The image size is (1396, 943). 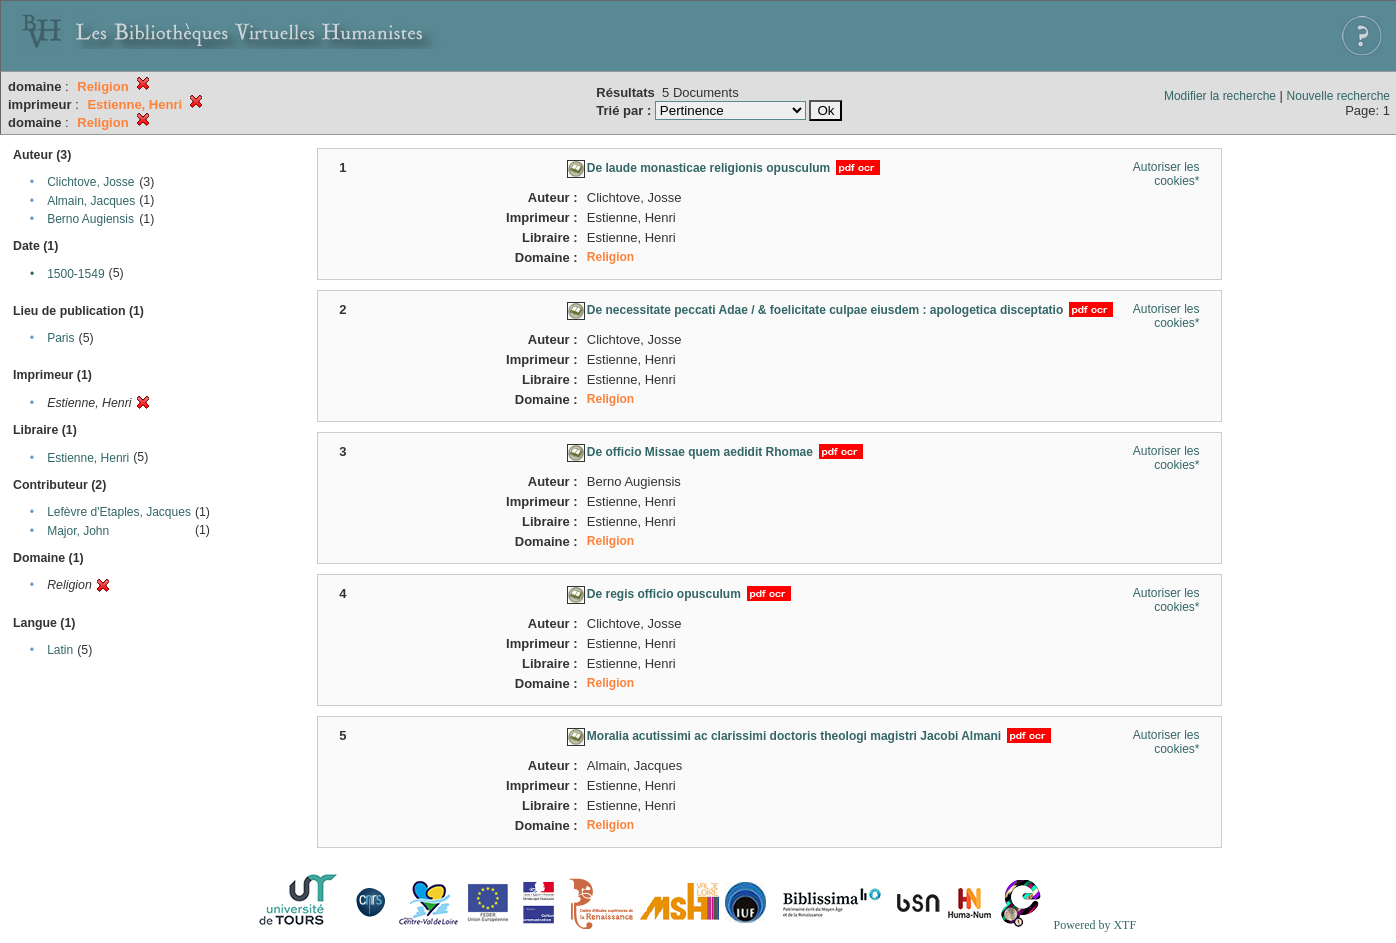 What do you see at coordinates (88, 458) in the screenshot?
I see `Estienne, Henri` at bounding box center [88, 458].